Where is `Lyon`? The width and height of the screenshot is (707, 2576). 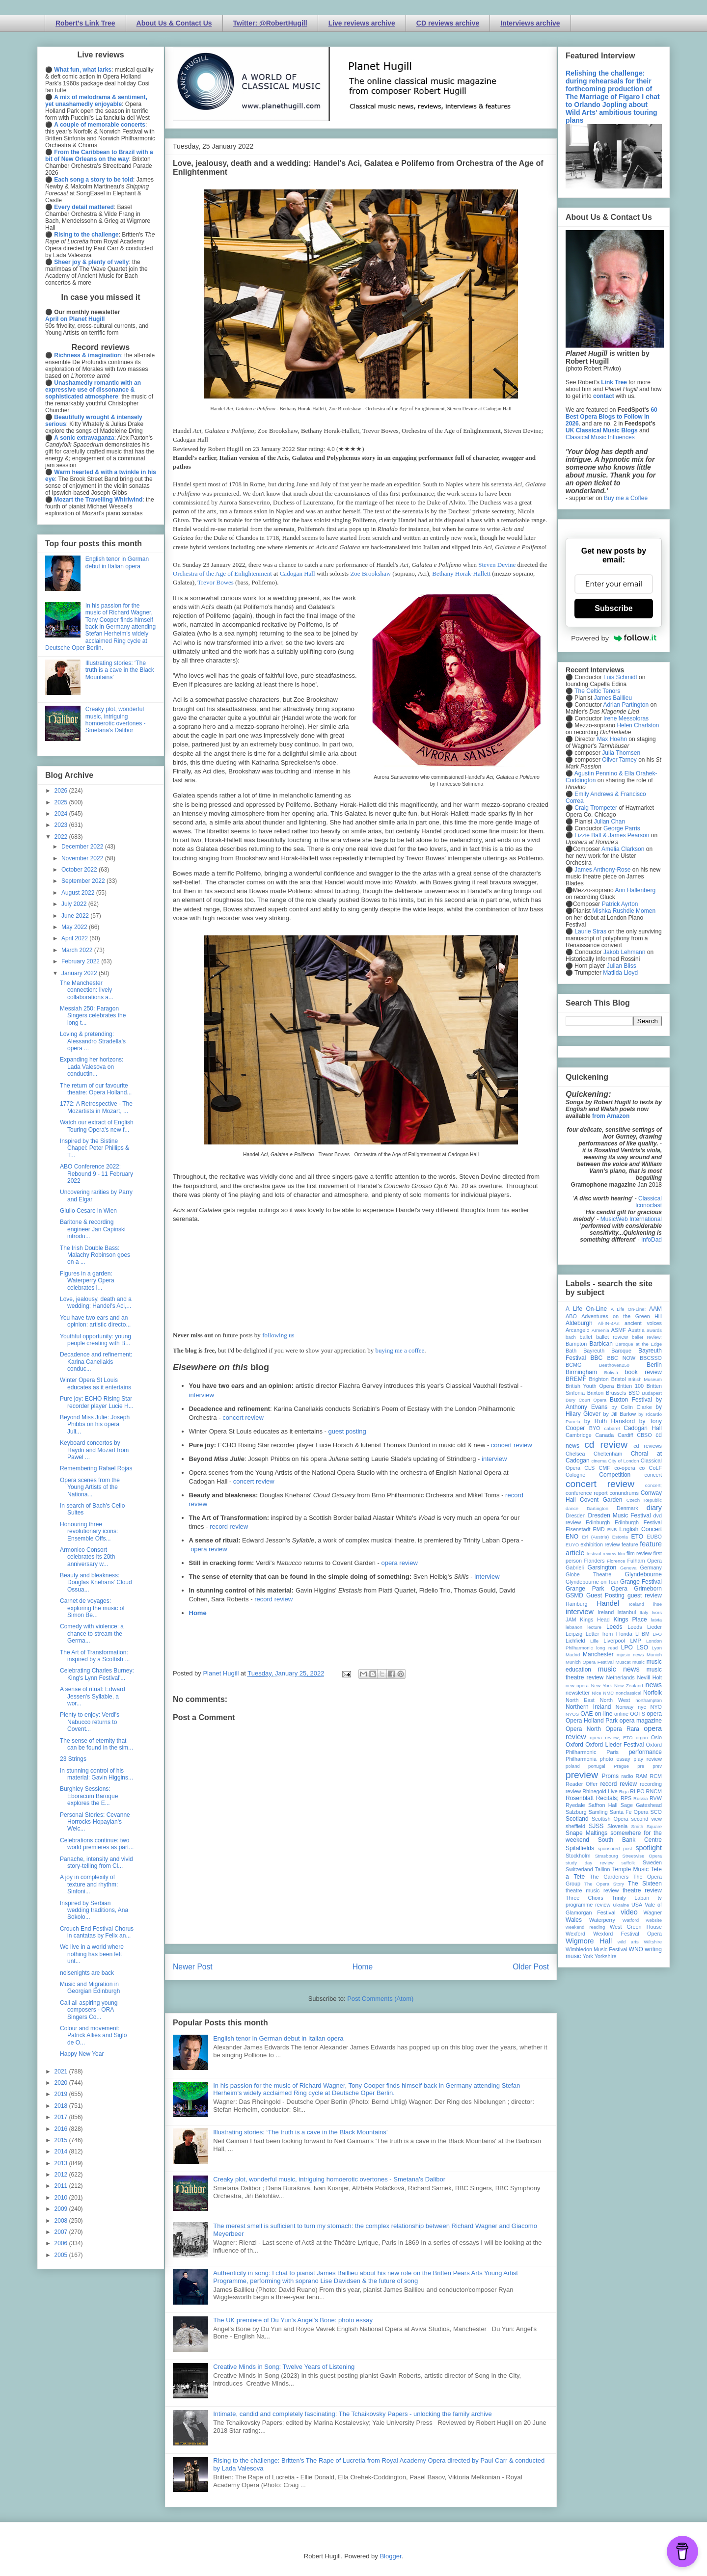 Lyon is located at coordinates (657, 1647).